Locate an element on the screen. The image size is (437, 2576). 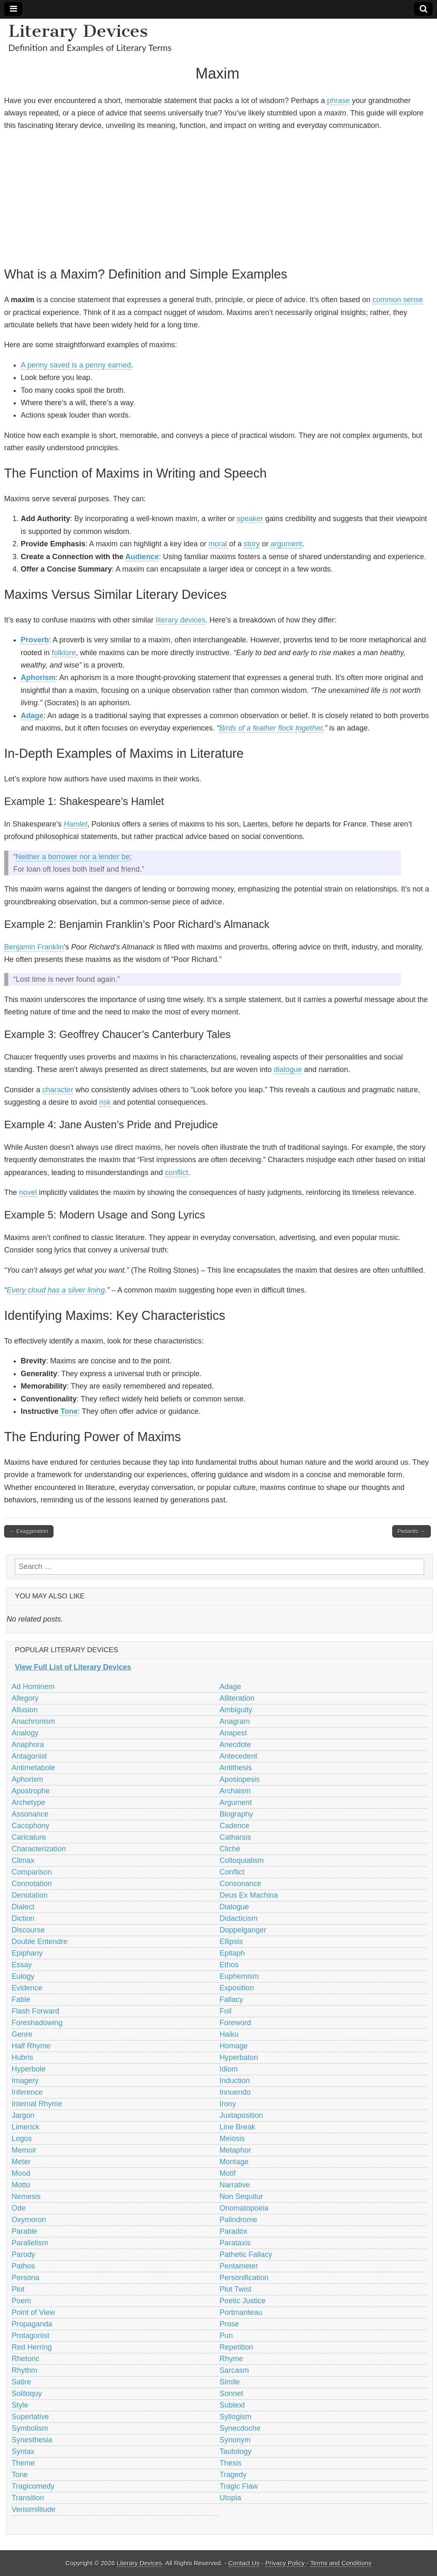
Innuendo is located at coordinates (235, 2092).